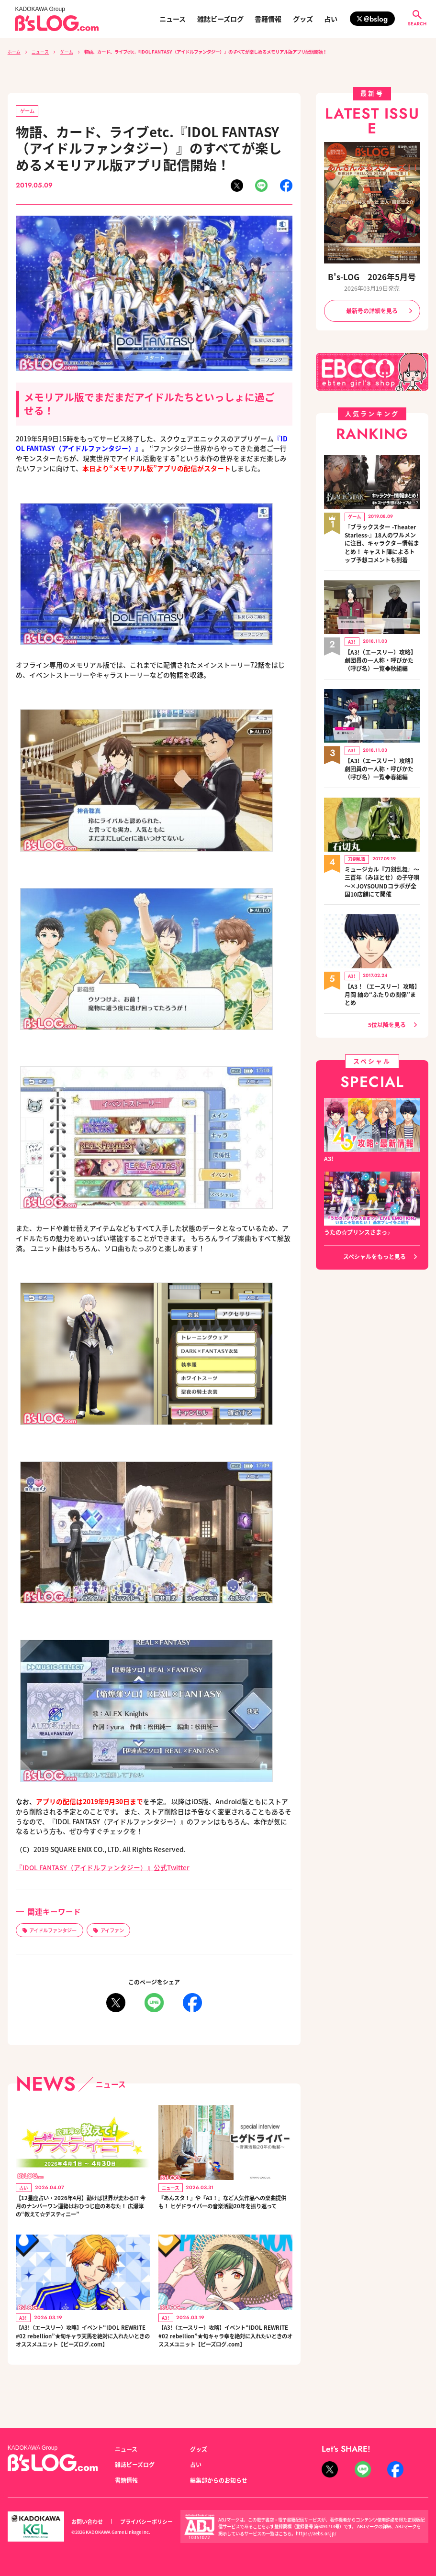 The height and width of the screenshot is (2576, 436). What do you see at coordinates (372, 277) in the screenshot?
I see `B's-LOG 2026年5月号` at bounding box center [372, 277].